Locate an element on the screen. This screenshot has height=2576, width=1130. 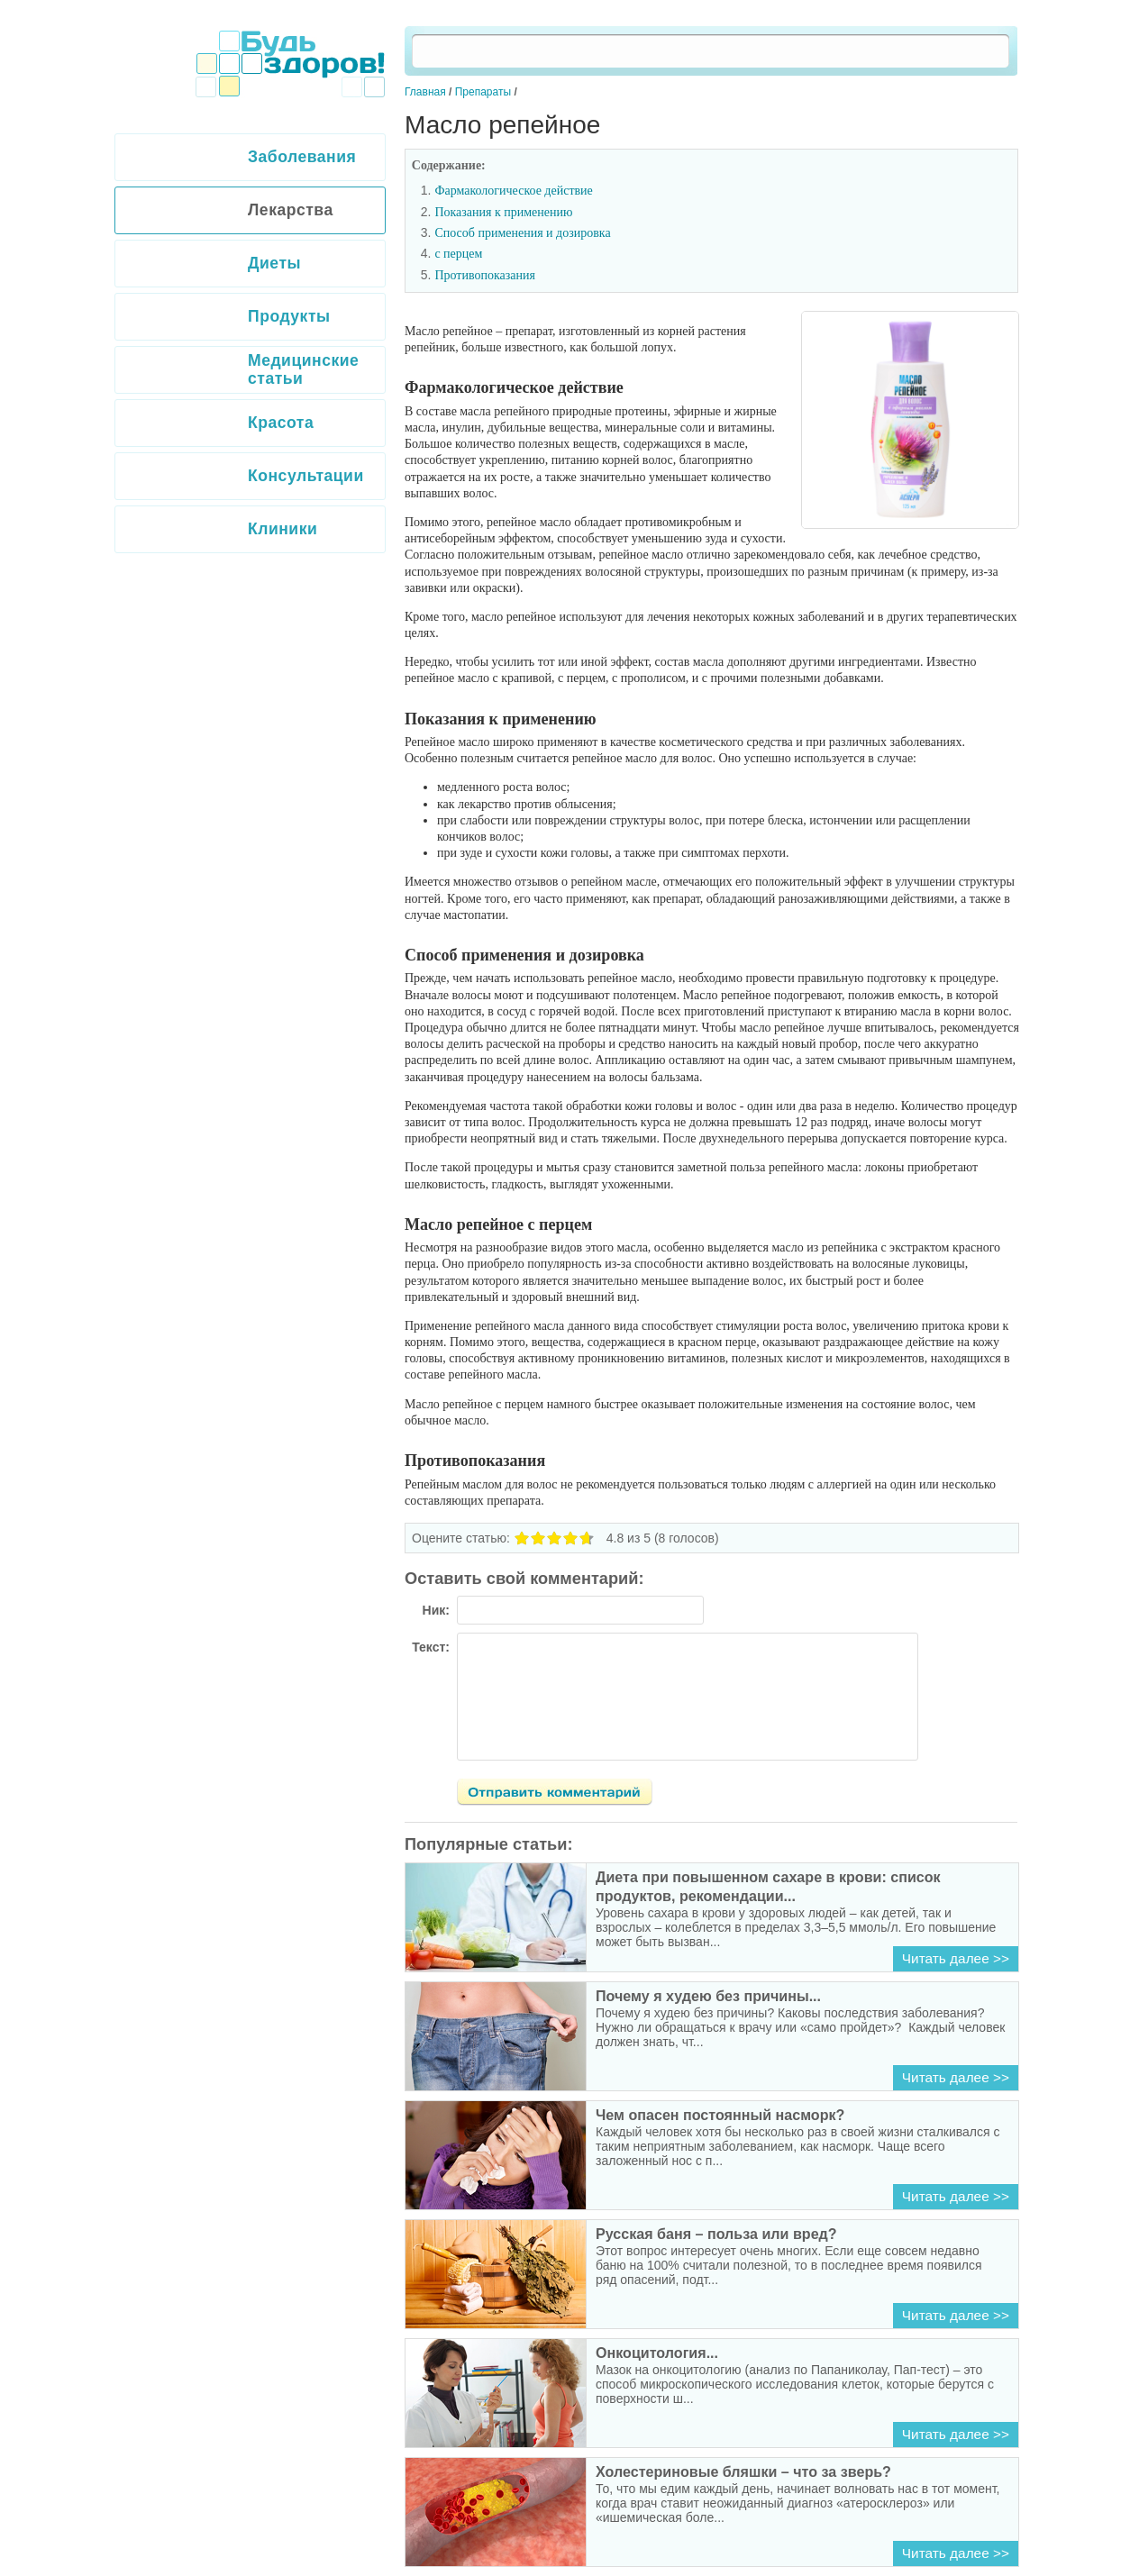
Фармакологическое действие is located at coordinates (513, 190).